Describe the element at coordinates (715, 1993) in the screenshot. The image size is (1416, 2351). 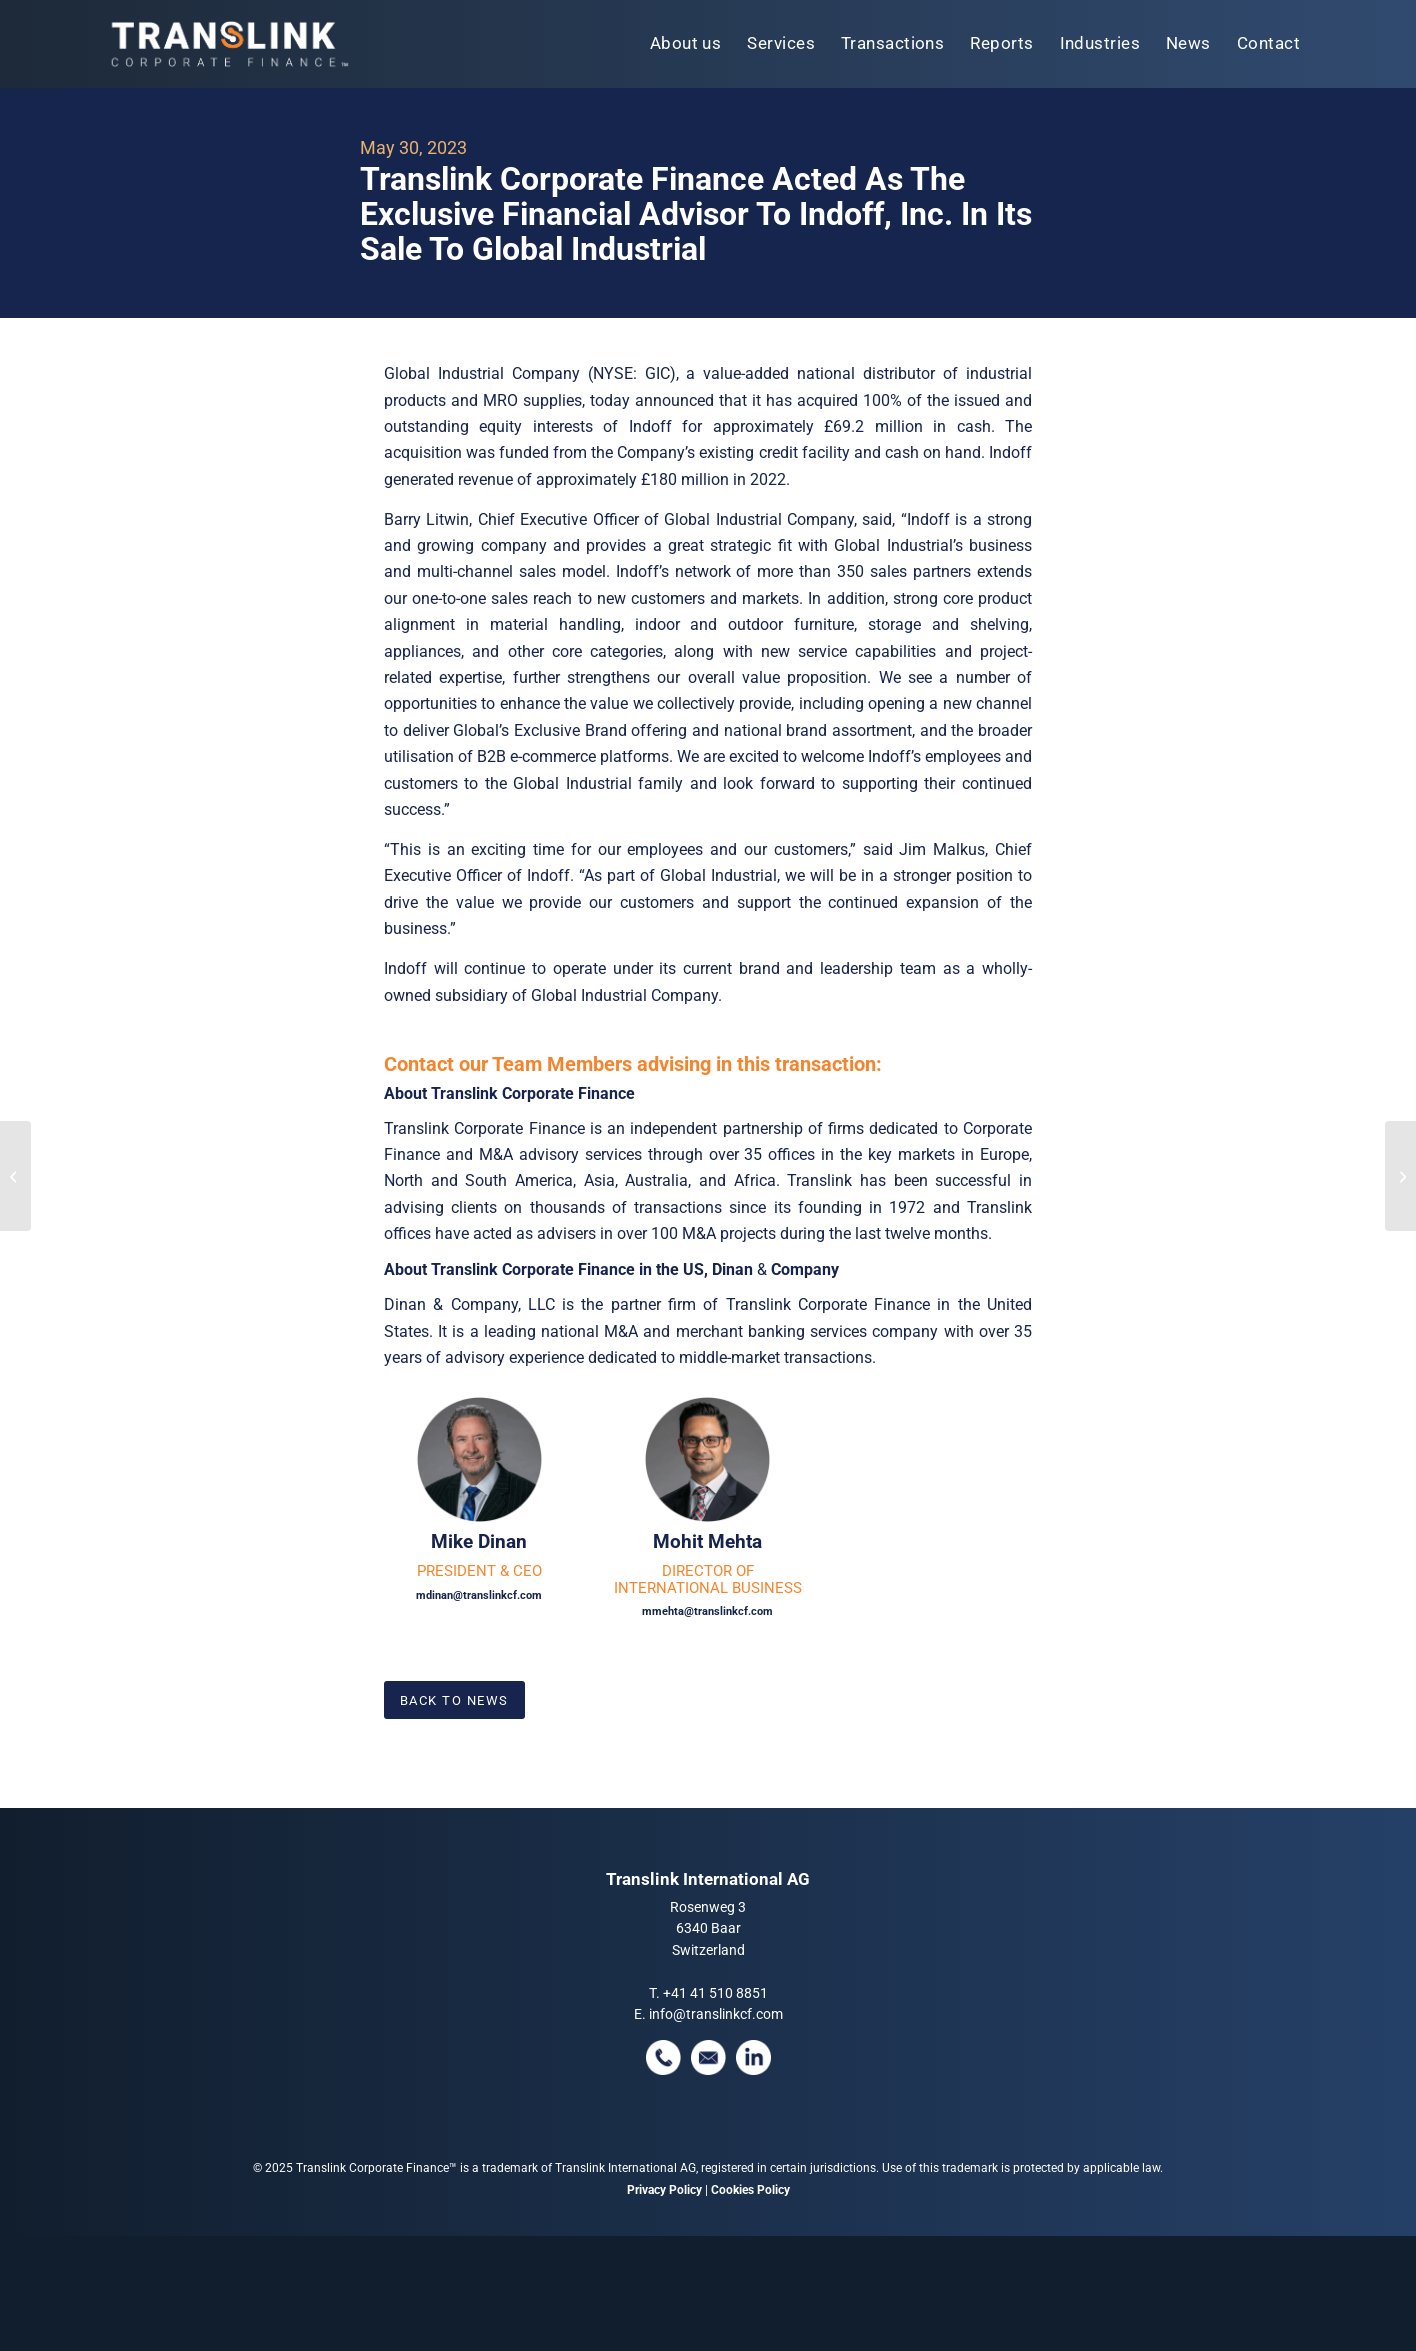
I see `+41 41 510 8851` at that location.